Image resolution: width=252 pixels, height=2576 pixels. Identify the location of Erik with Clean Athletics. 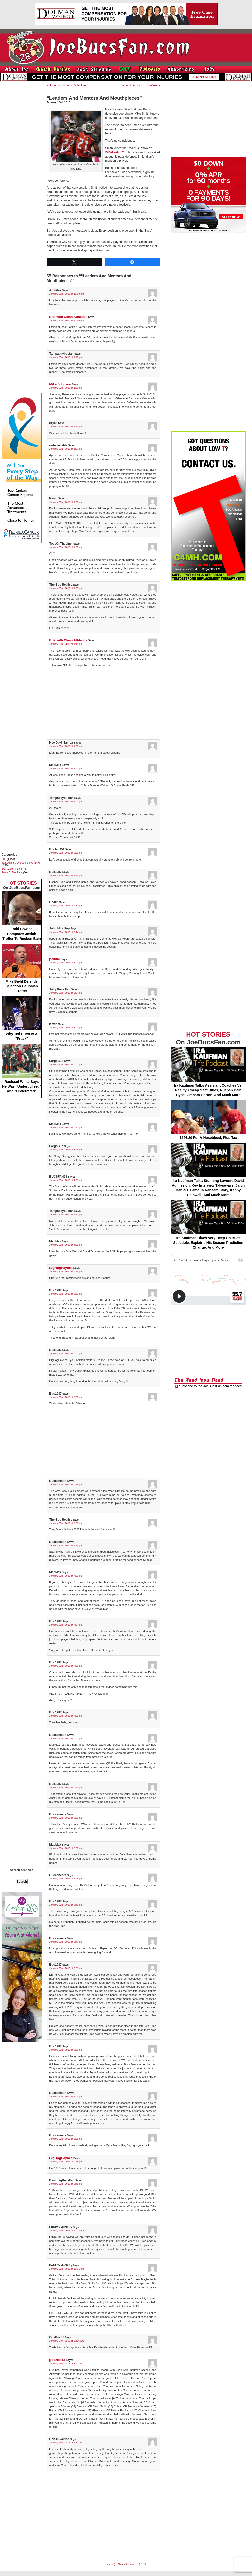
(68, 317).